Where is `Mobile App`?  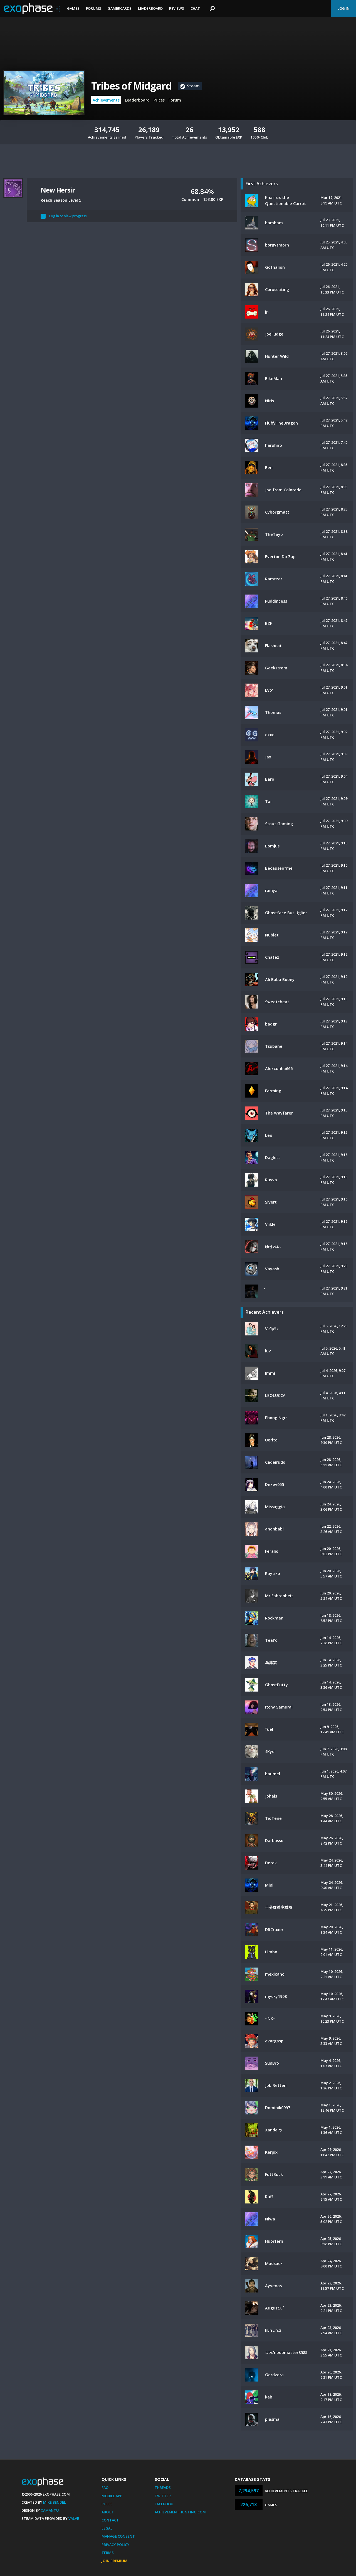 Mobile App is located at coordinates (112, 2495).